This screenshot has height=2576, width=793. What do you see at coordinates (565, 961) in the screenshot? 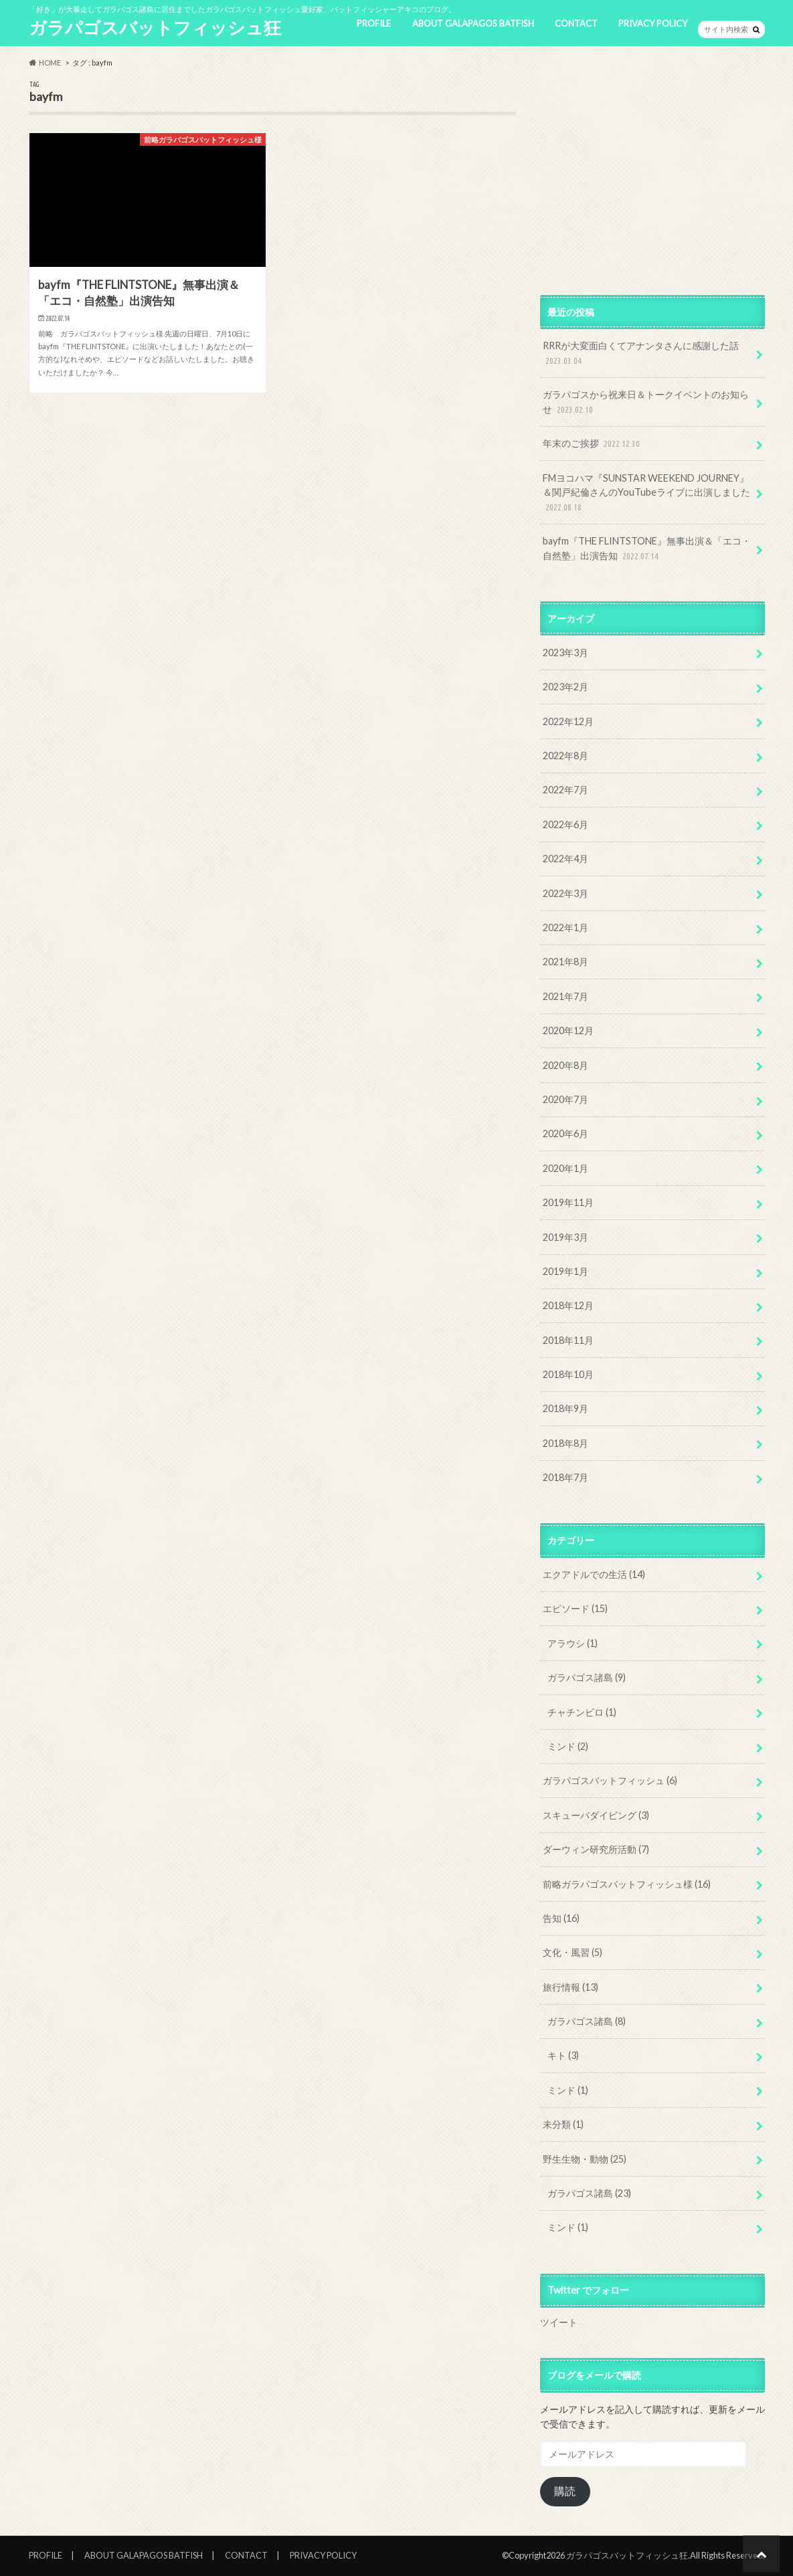
I see `2021年8月` at bounding box center [565, 961].